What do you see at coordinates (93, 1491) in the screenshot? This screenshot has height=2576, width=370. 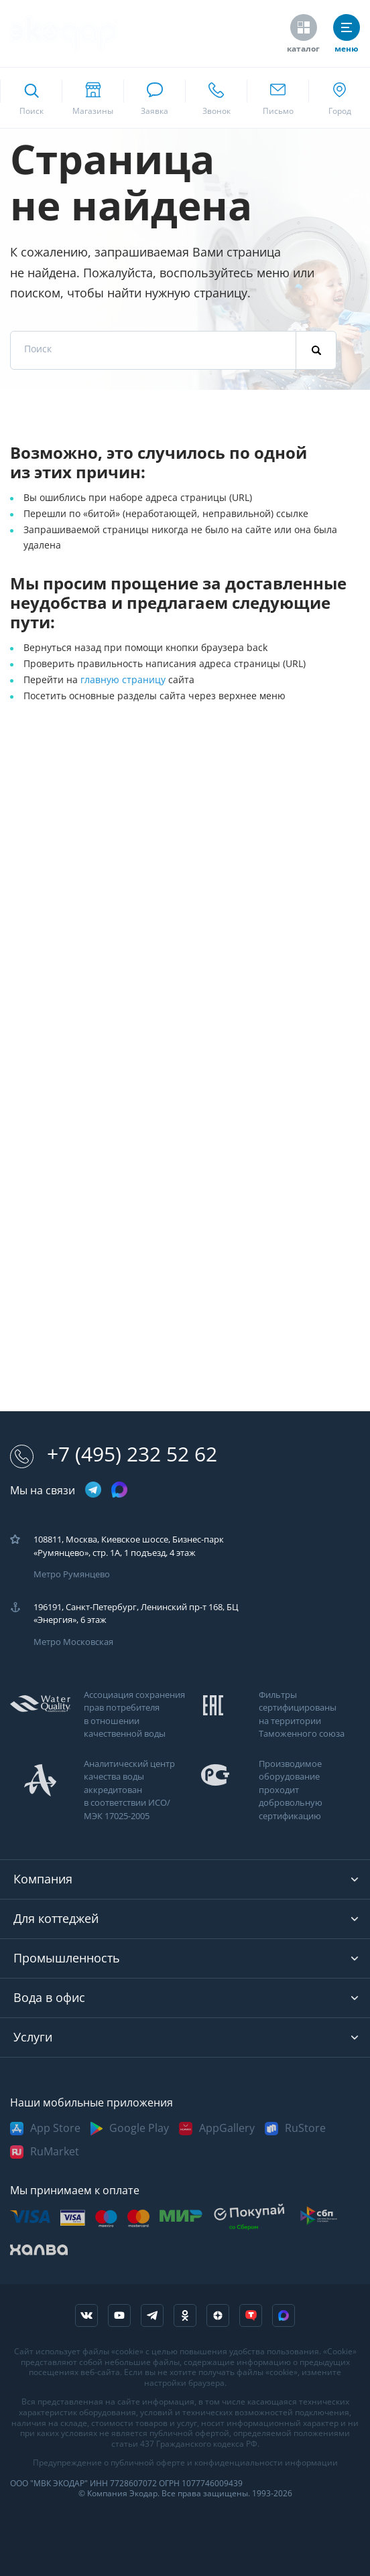 I see `[ссылка на телеграм канал]` at bounding box center [93, 1491].